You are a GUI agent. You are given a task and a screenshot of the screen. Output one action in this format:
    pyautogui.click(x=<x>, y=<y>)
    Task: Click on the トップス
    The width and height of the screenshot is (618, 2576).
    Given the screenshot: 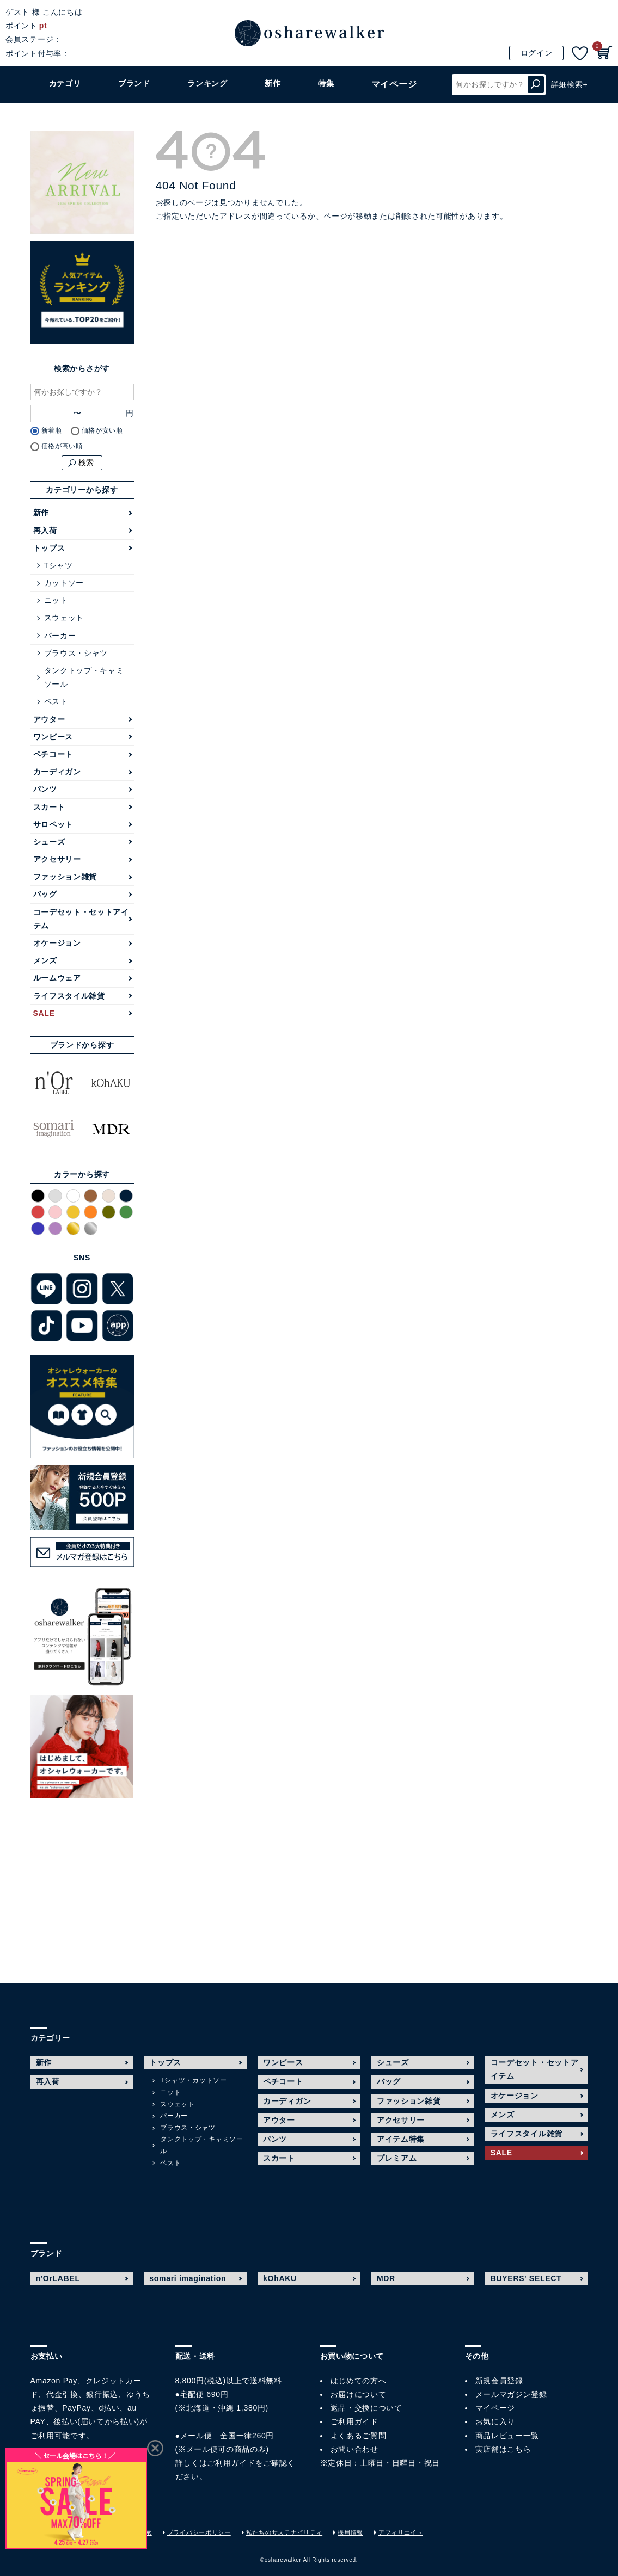 What is the action you would take?
    pyautogui.click(x=49, y=548)
    